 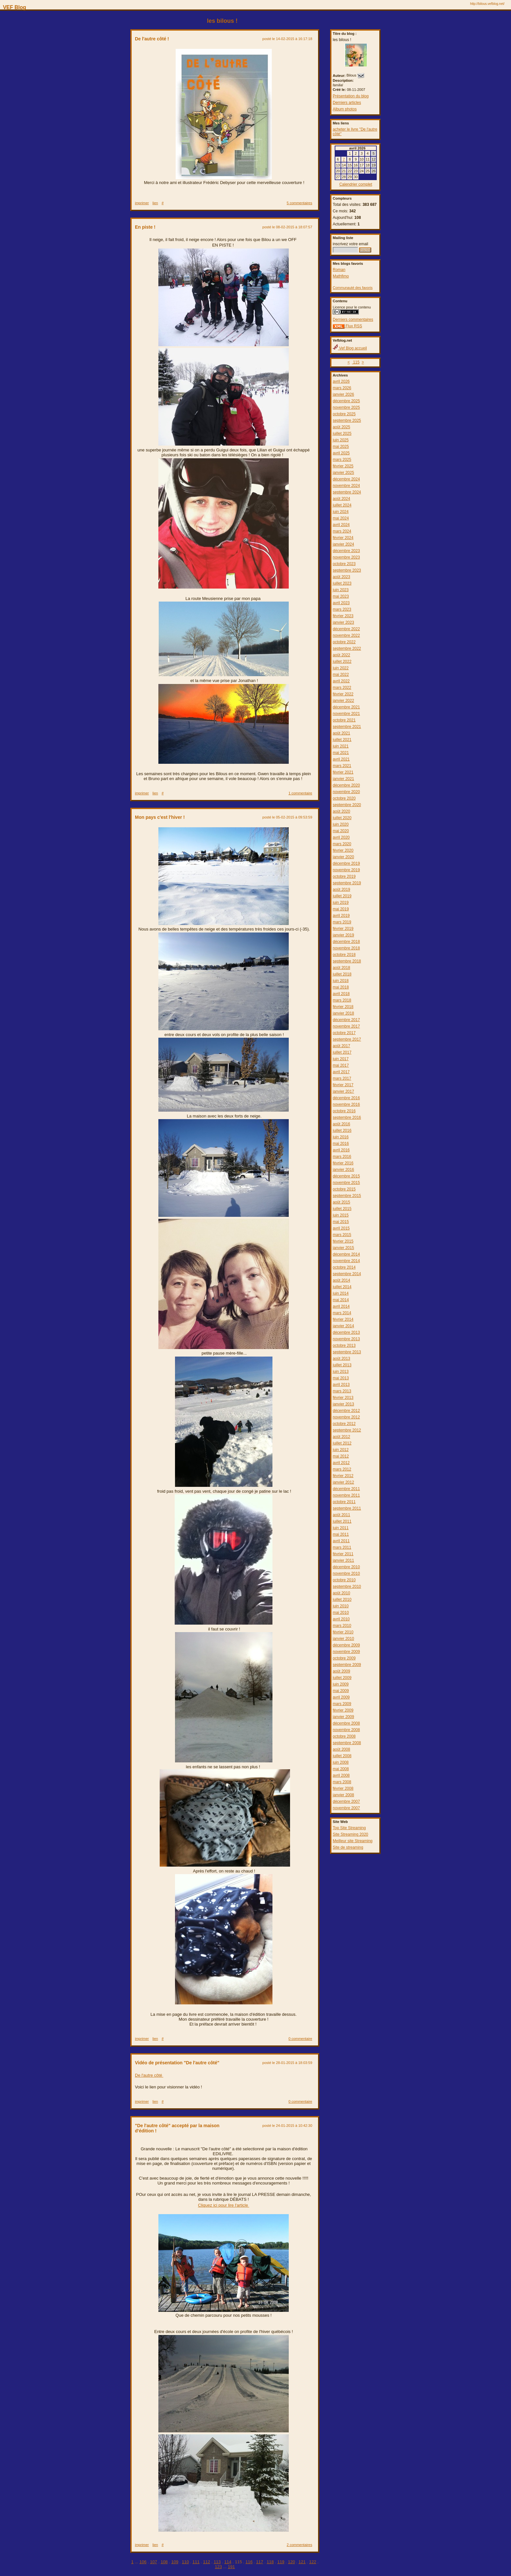 I want to click on septembre 2010, so click(x=347, y=1586).